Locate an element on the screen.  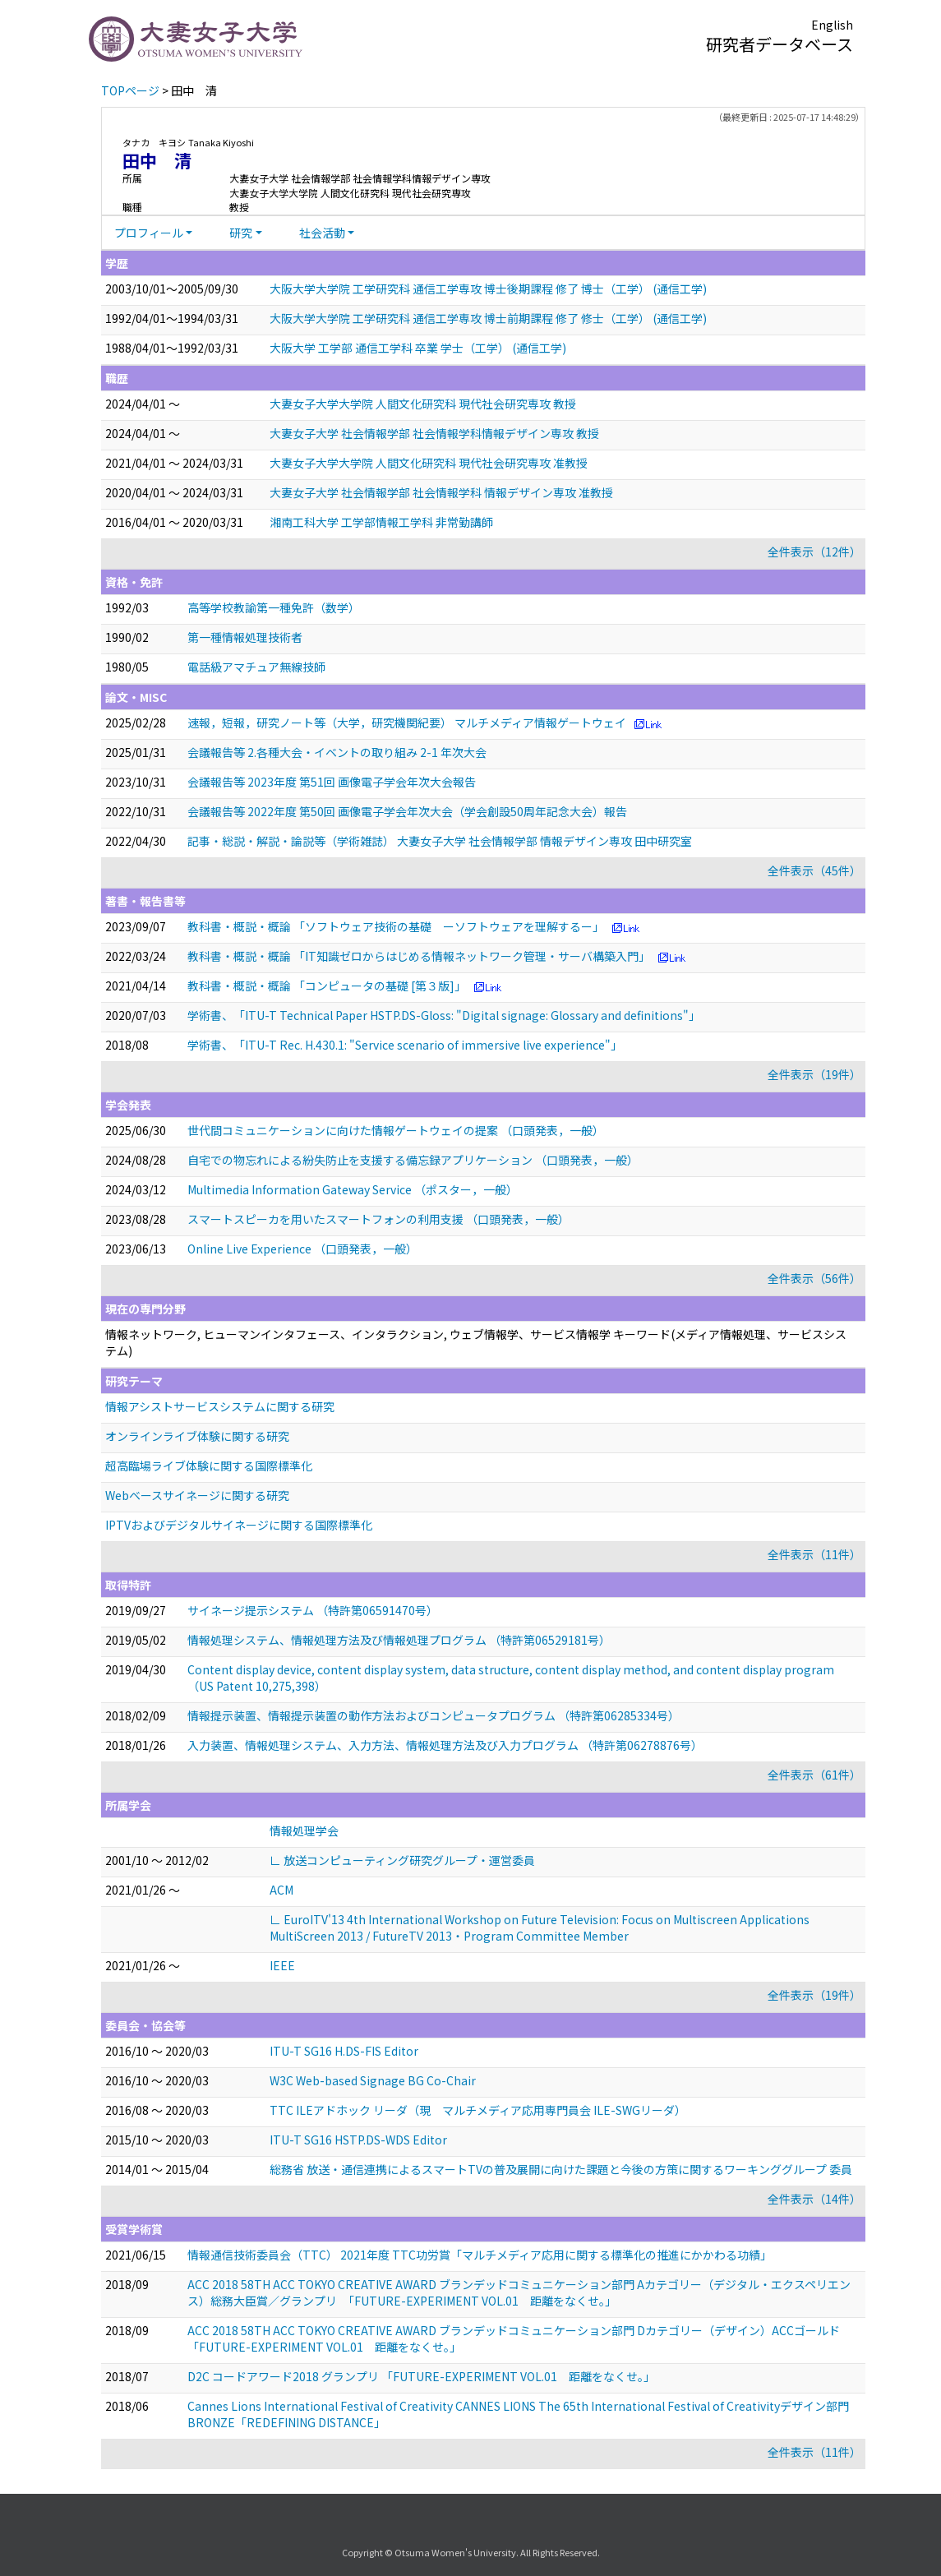
超高臨場ライブ体験に関する国際標準化 is located at coordinates (208, 1465).